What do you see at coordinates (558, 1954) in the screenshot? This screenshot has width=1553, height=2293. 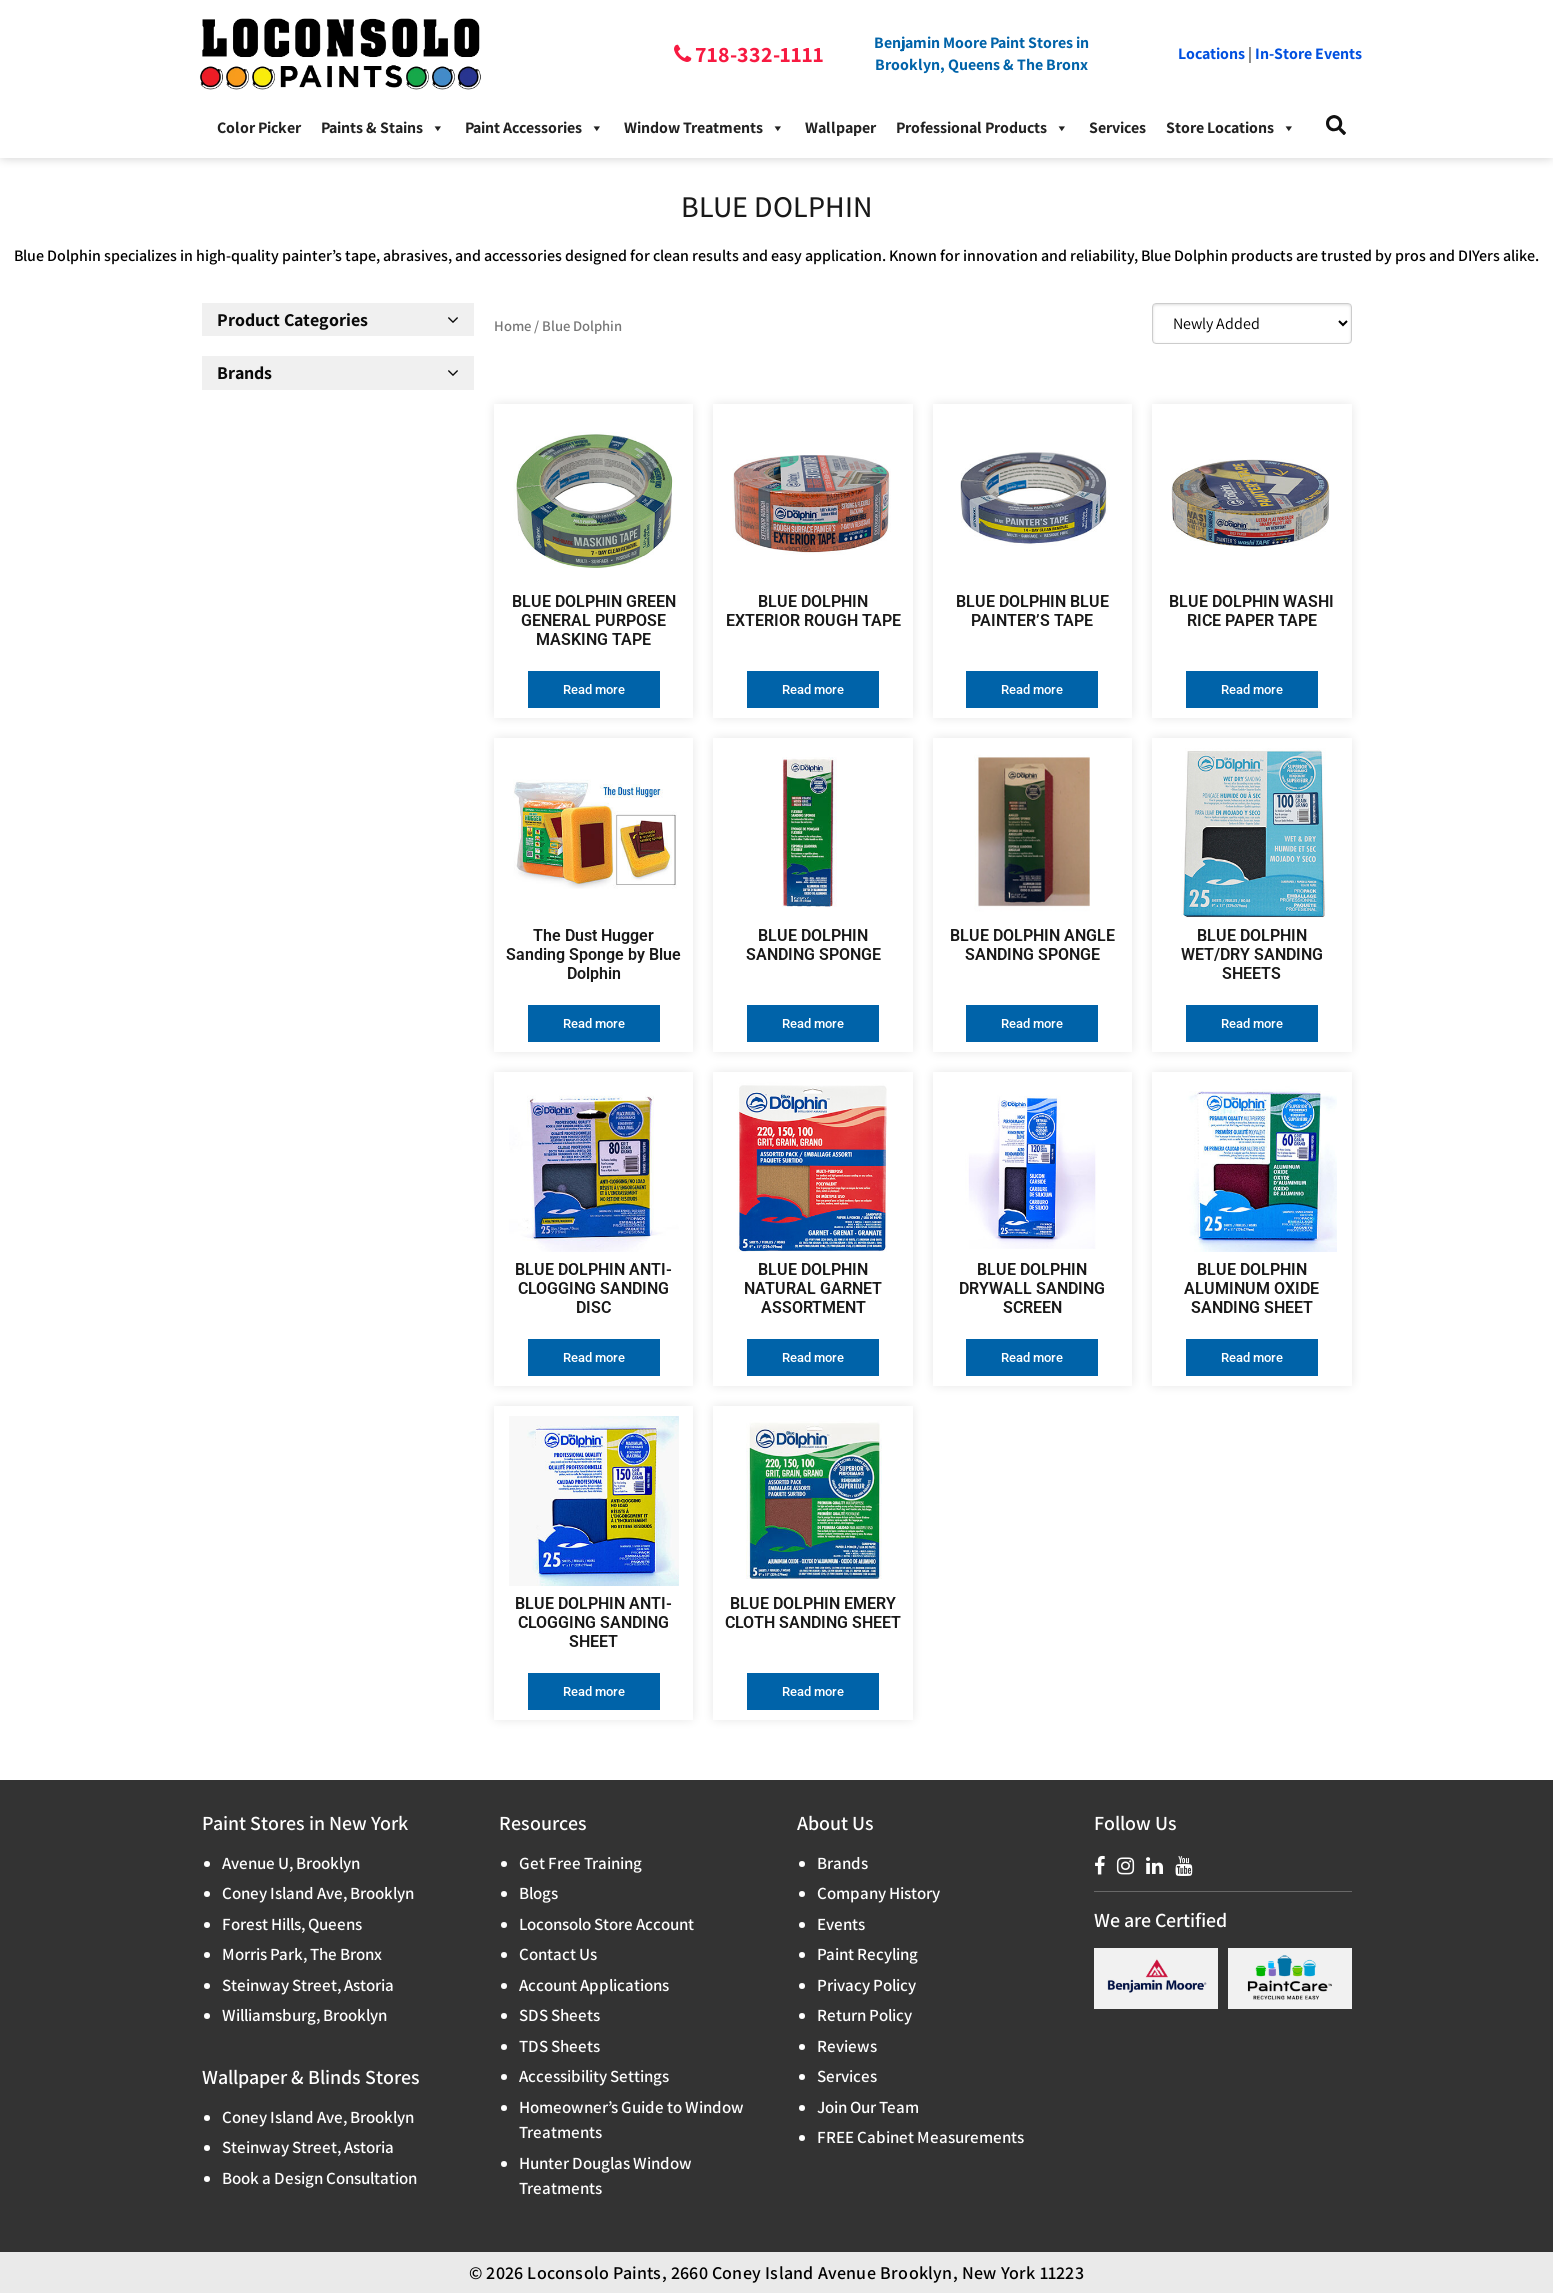 I see `Contact Us` at bounding box center [558, 1954].